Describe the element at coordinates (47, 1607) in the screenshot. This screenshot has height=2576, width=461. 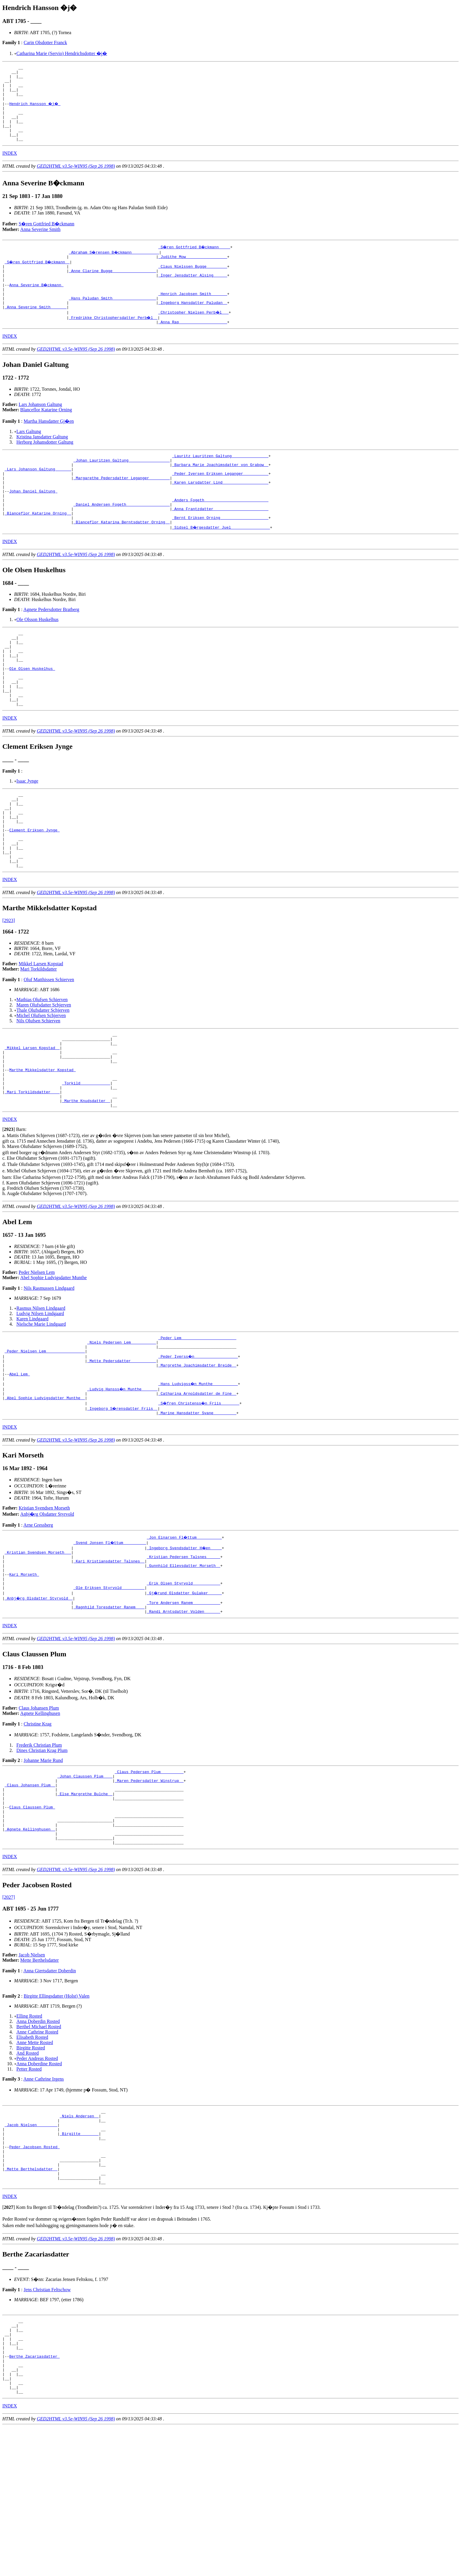
I see `Anbj�rg Olsdatter Styrvold` at that location.